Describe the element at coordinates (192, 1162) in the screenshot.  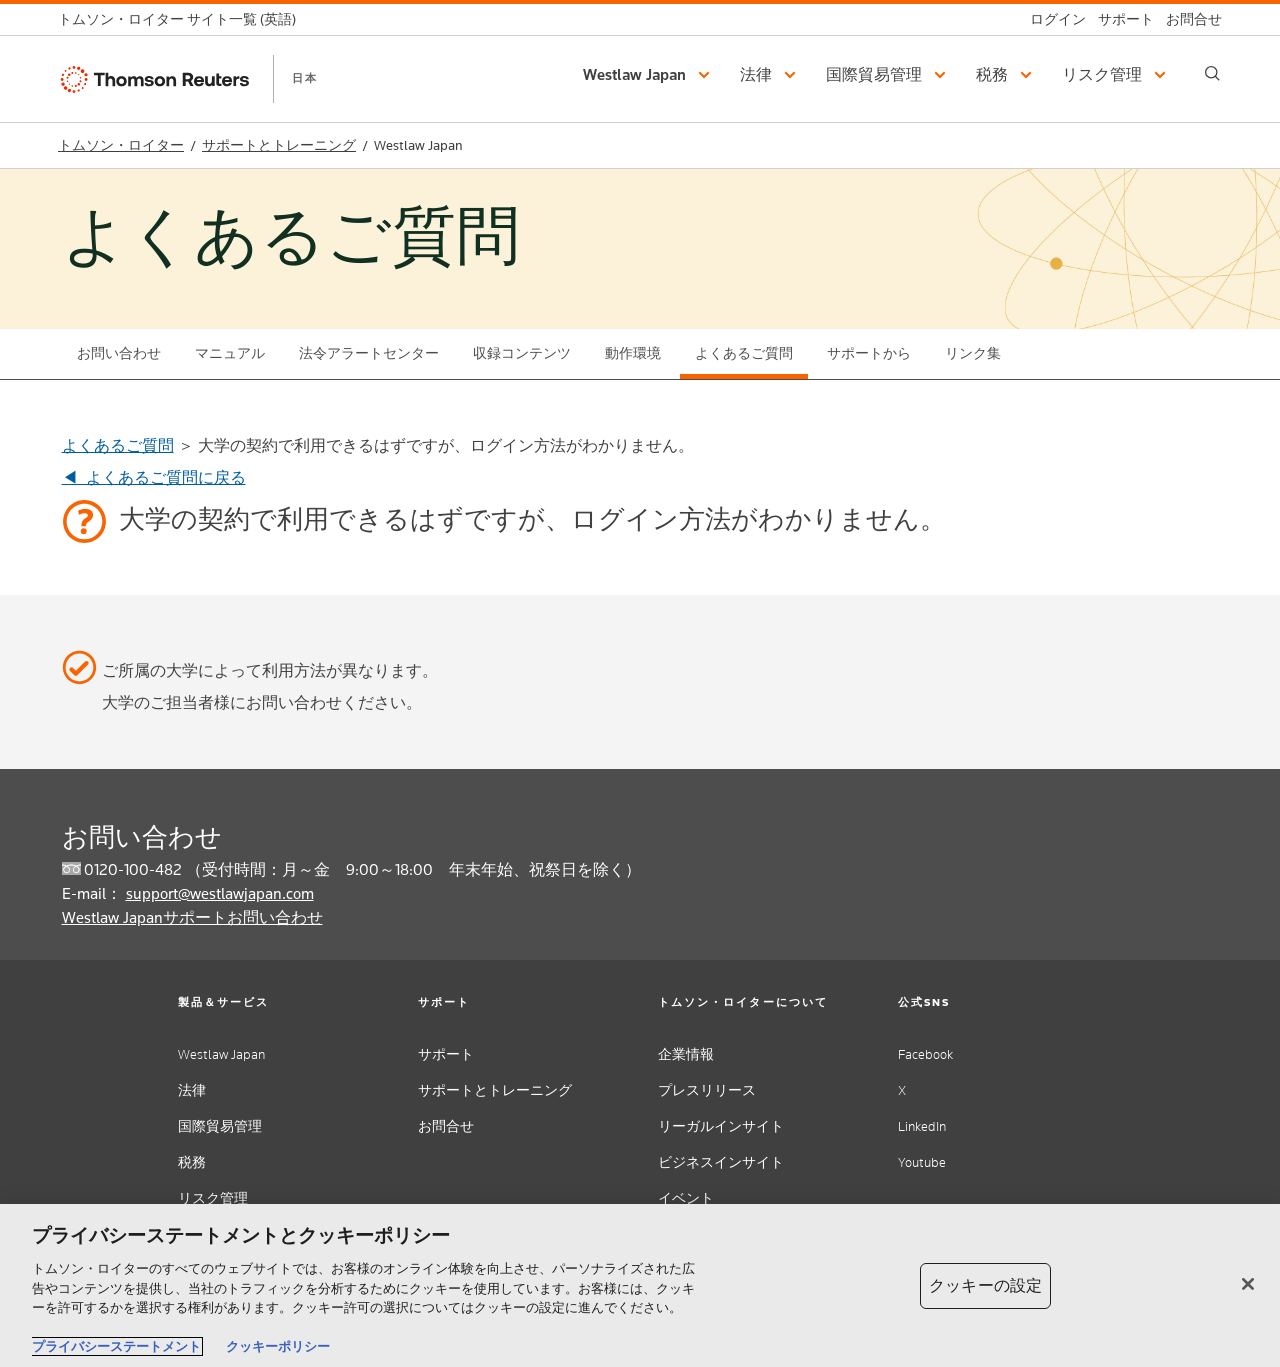
I see `税務` at that location.